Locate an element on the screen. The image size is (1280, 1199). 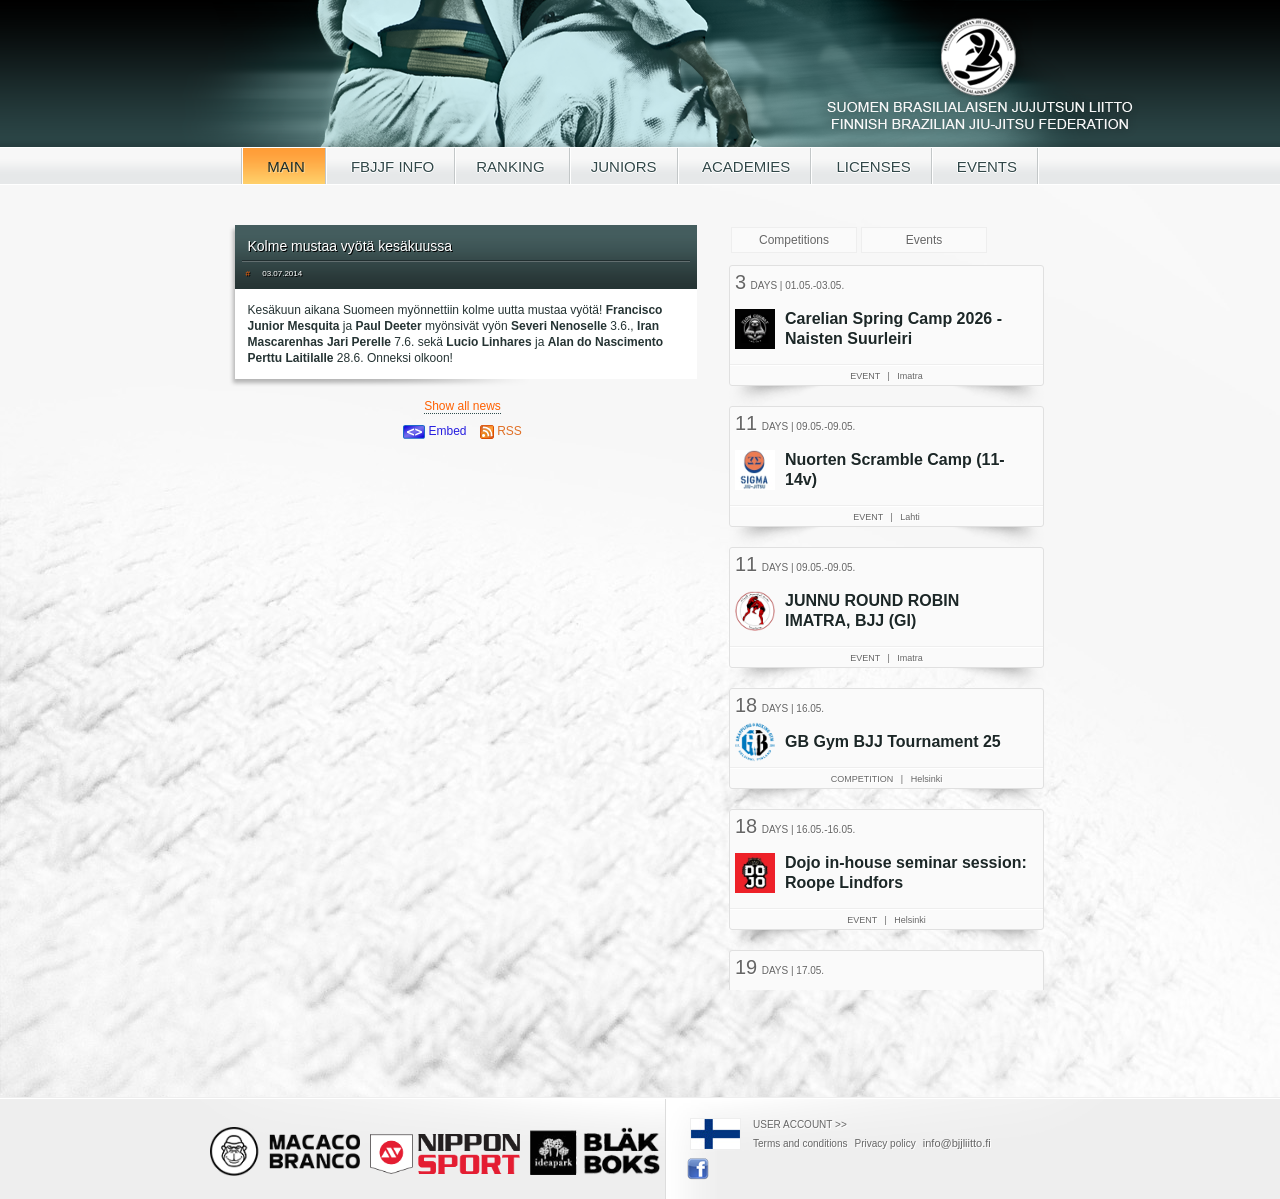
FBJJF INFO is located at coordinates (391, 166).